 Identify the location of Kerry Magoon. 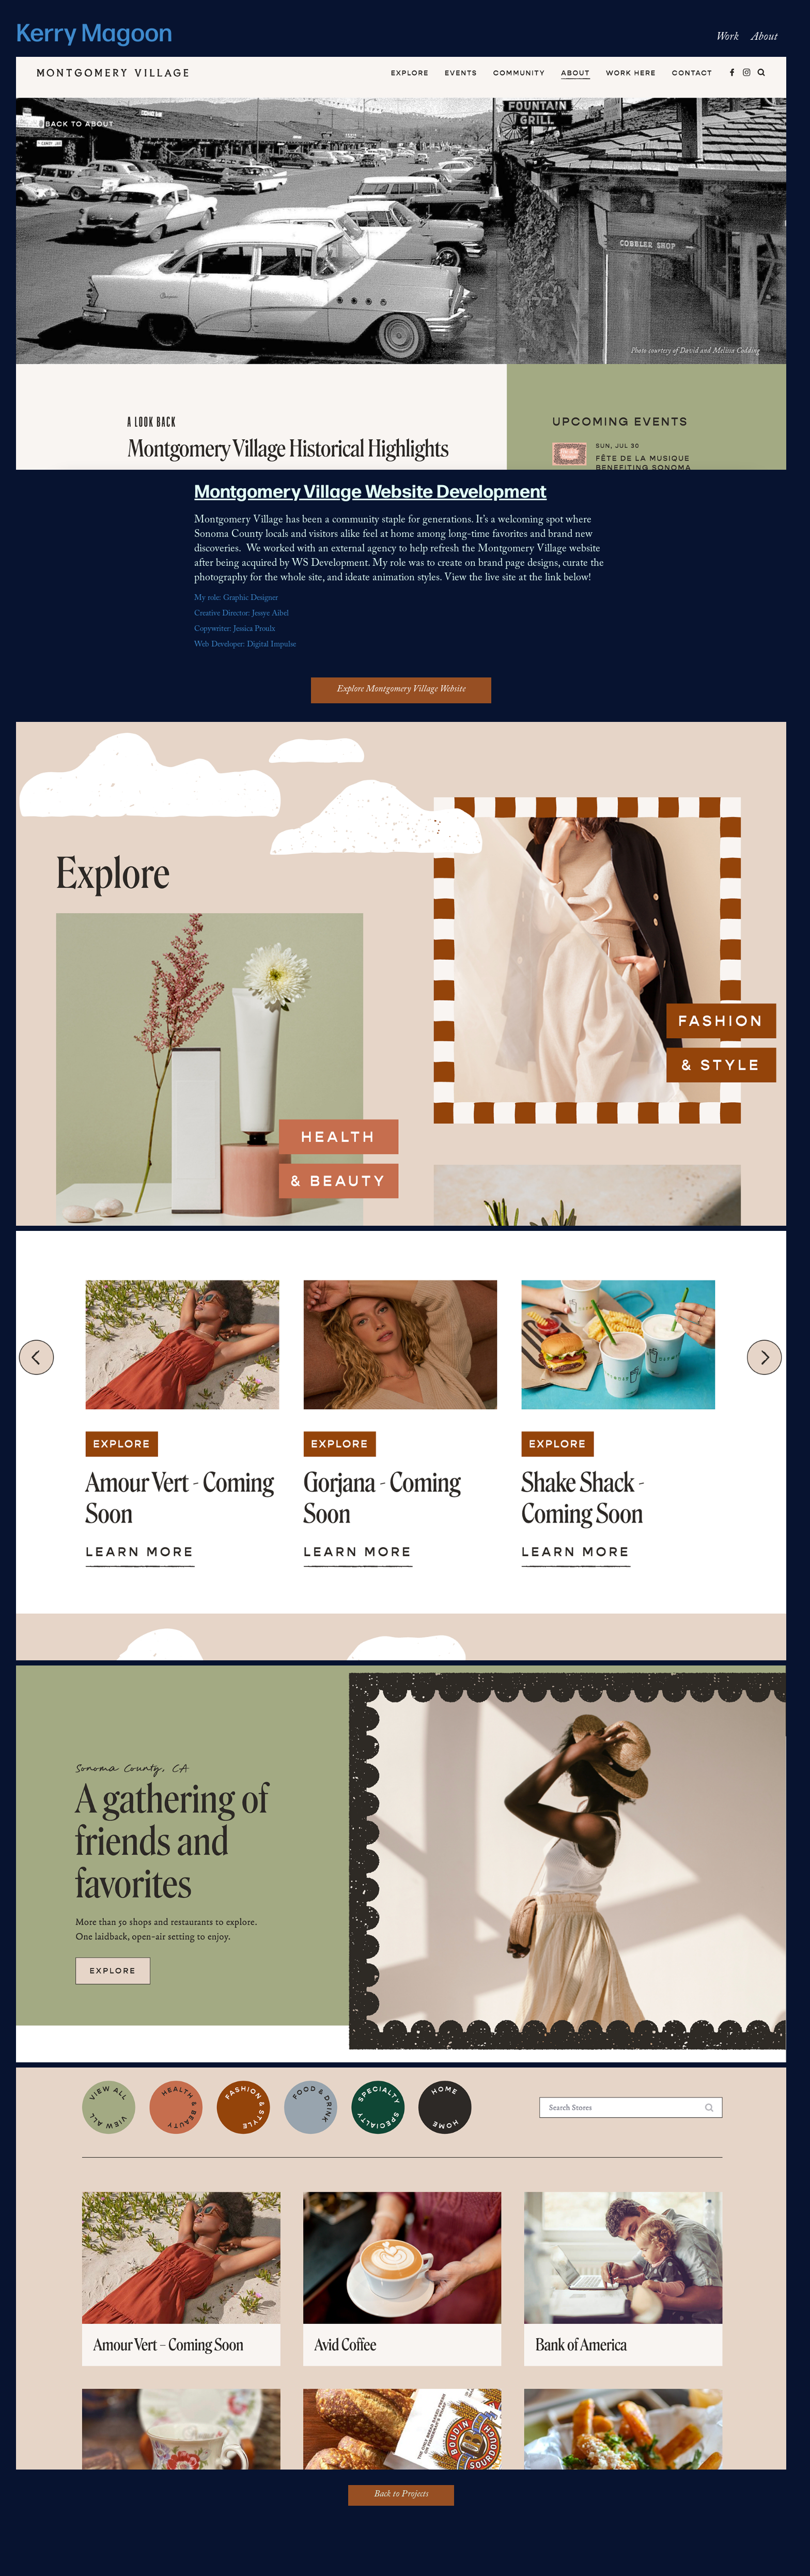
(94, 30).